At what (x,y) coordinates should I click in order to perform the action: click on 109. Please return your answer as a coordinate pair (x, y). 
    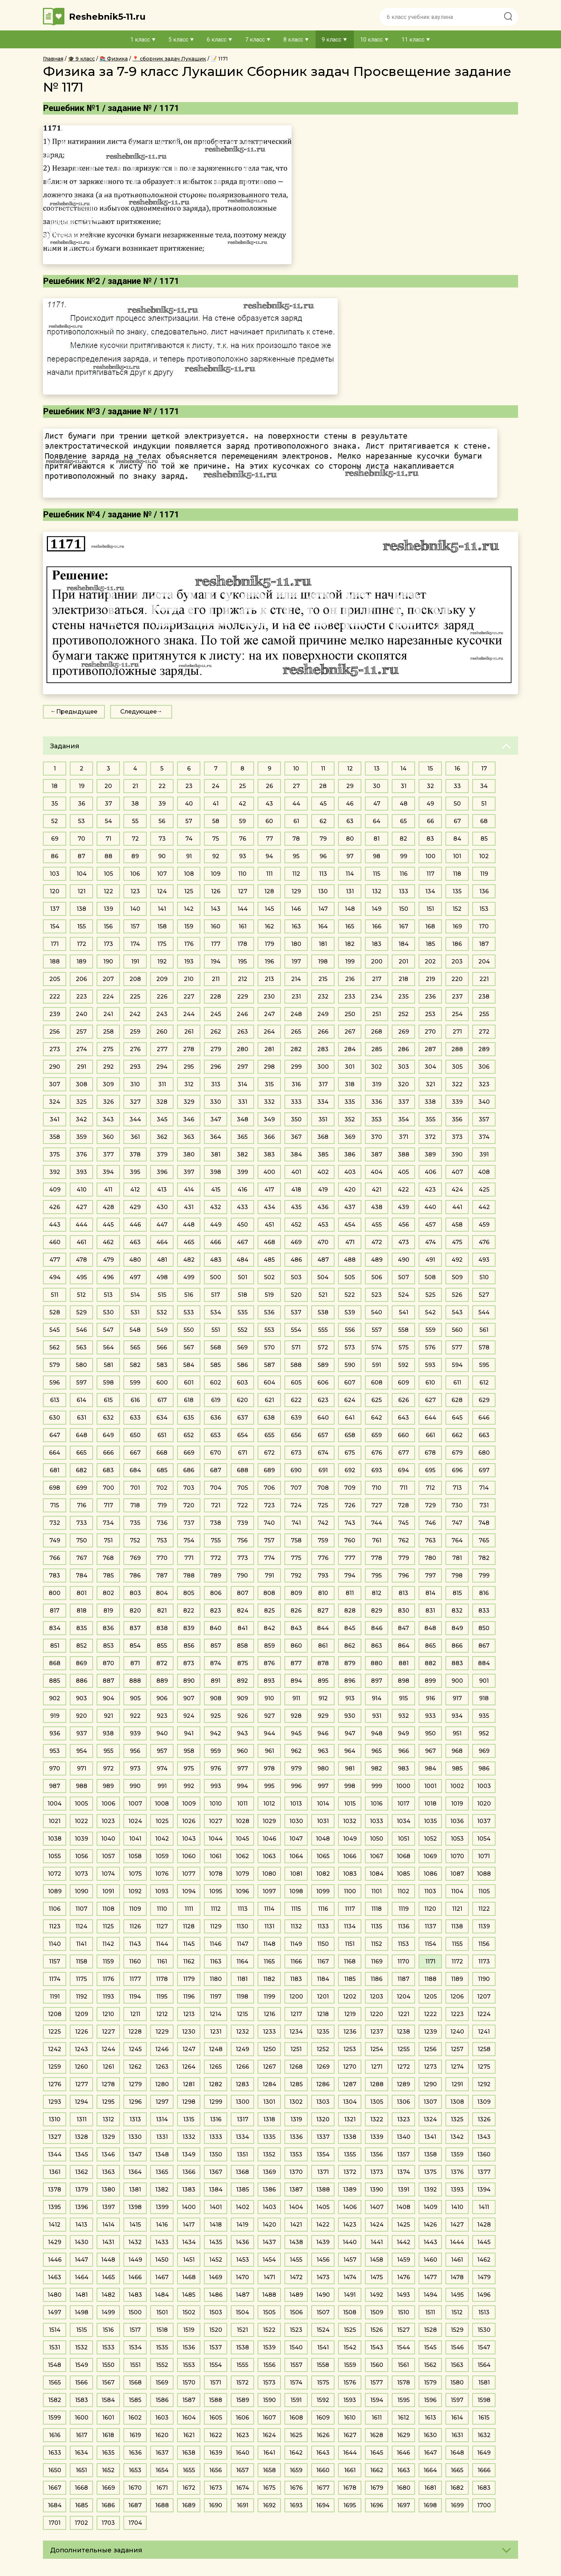
    Looking at the image, I should click on (215, 873).